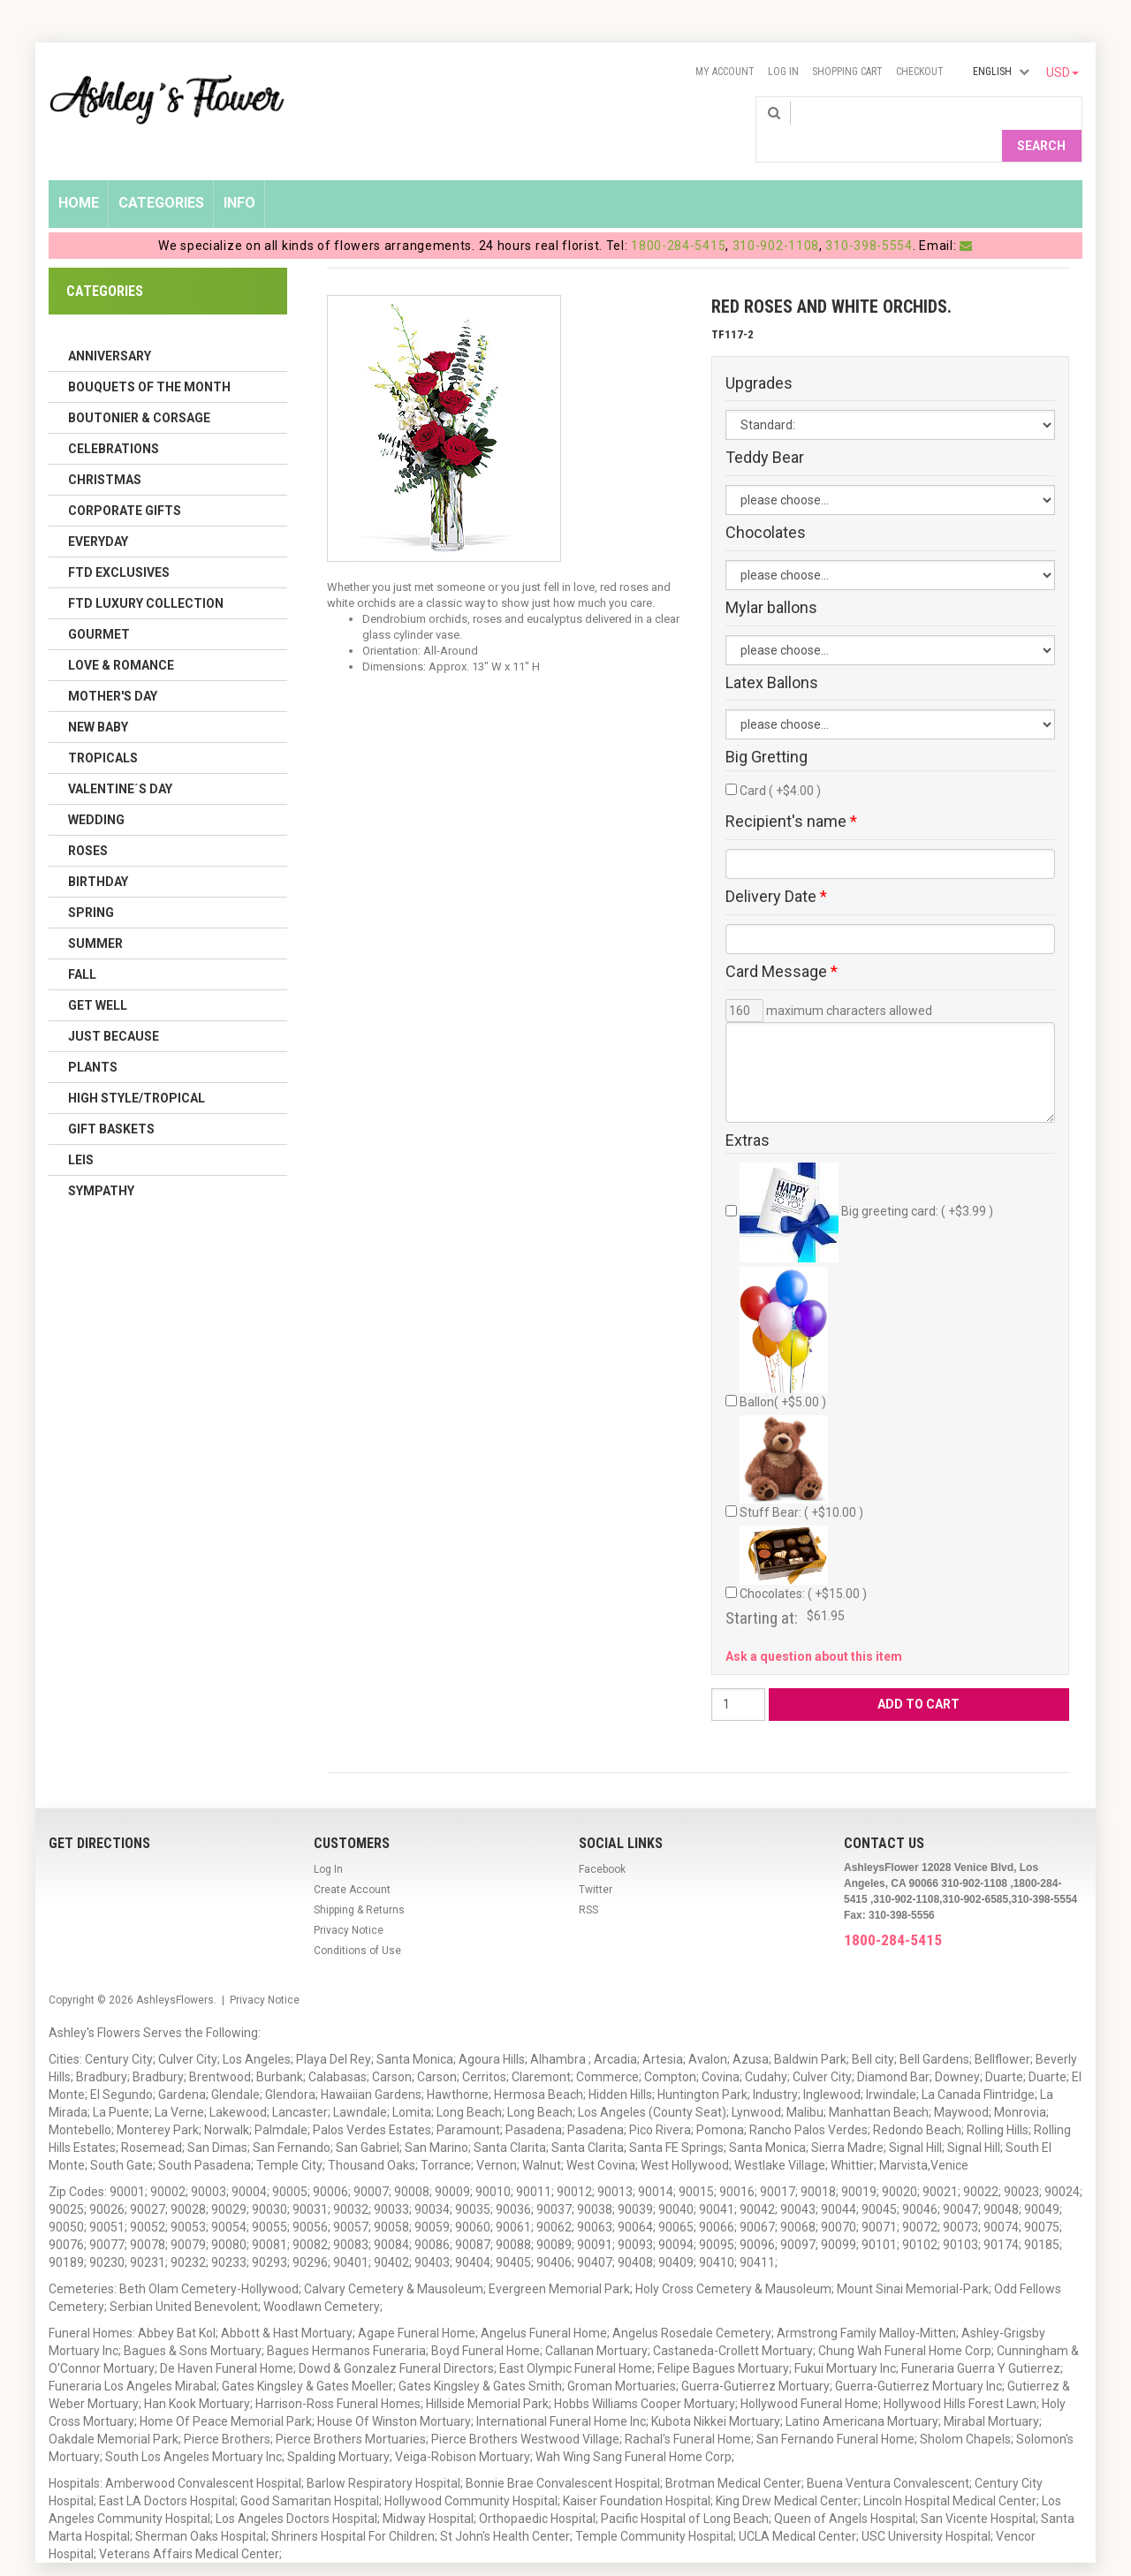 The height and width of the screenshot is (2576, 1131). I want to click on Bouquets of the Month, so click(149, 358).